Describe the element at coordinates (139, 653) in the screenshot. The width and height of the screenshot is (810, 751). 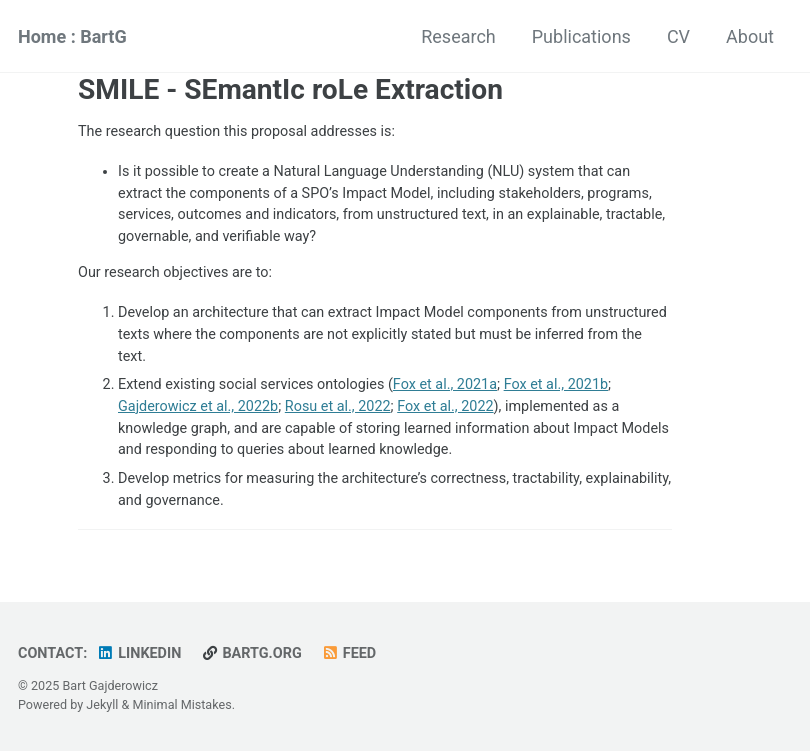
I see `LinkedIn` at that location.